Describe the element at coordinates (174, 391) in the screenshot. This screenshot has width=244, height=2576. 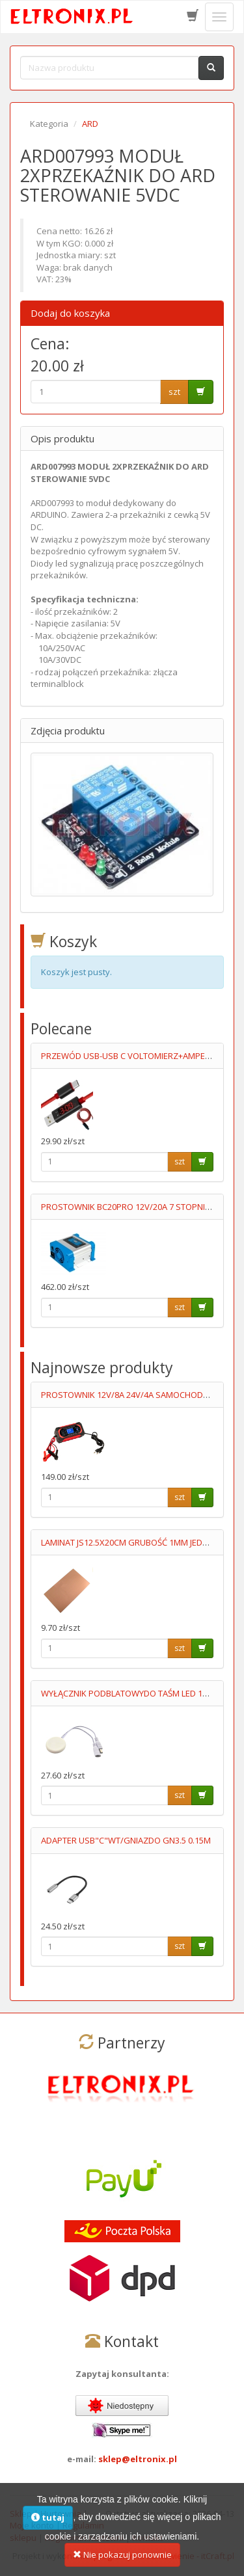
I see `szt` at that location.